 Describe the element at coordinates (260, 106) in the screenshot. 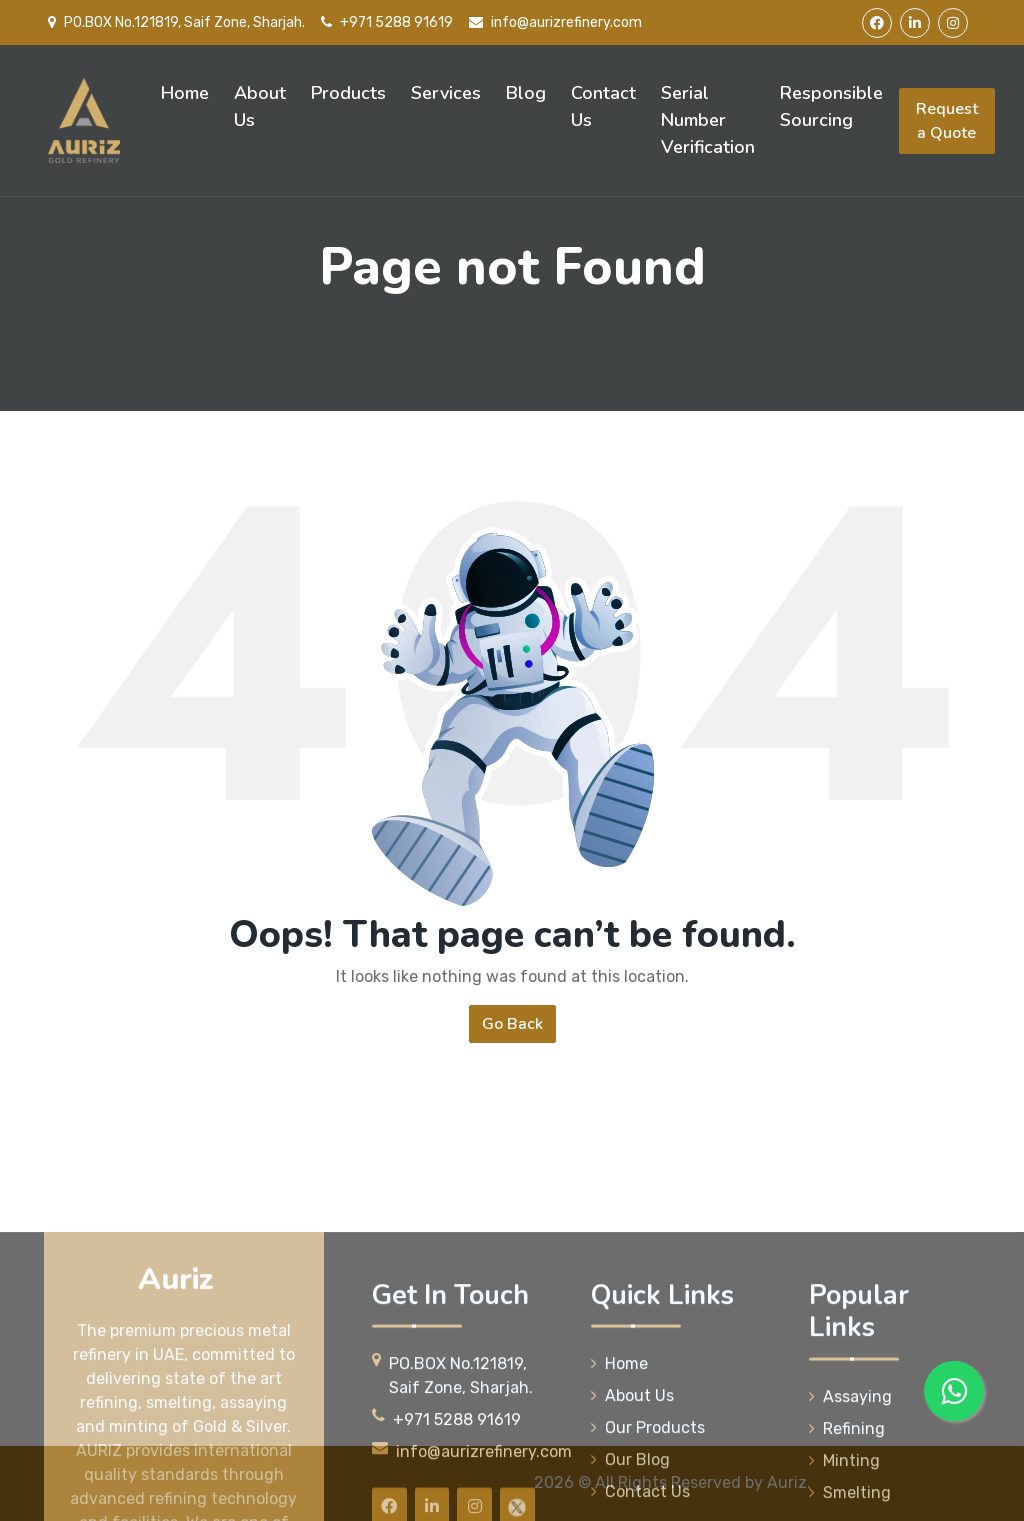

I see `About Us` at that location.